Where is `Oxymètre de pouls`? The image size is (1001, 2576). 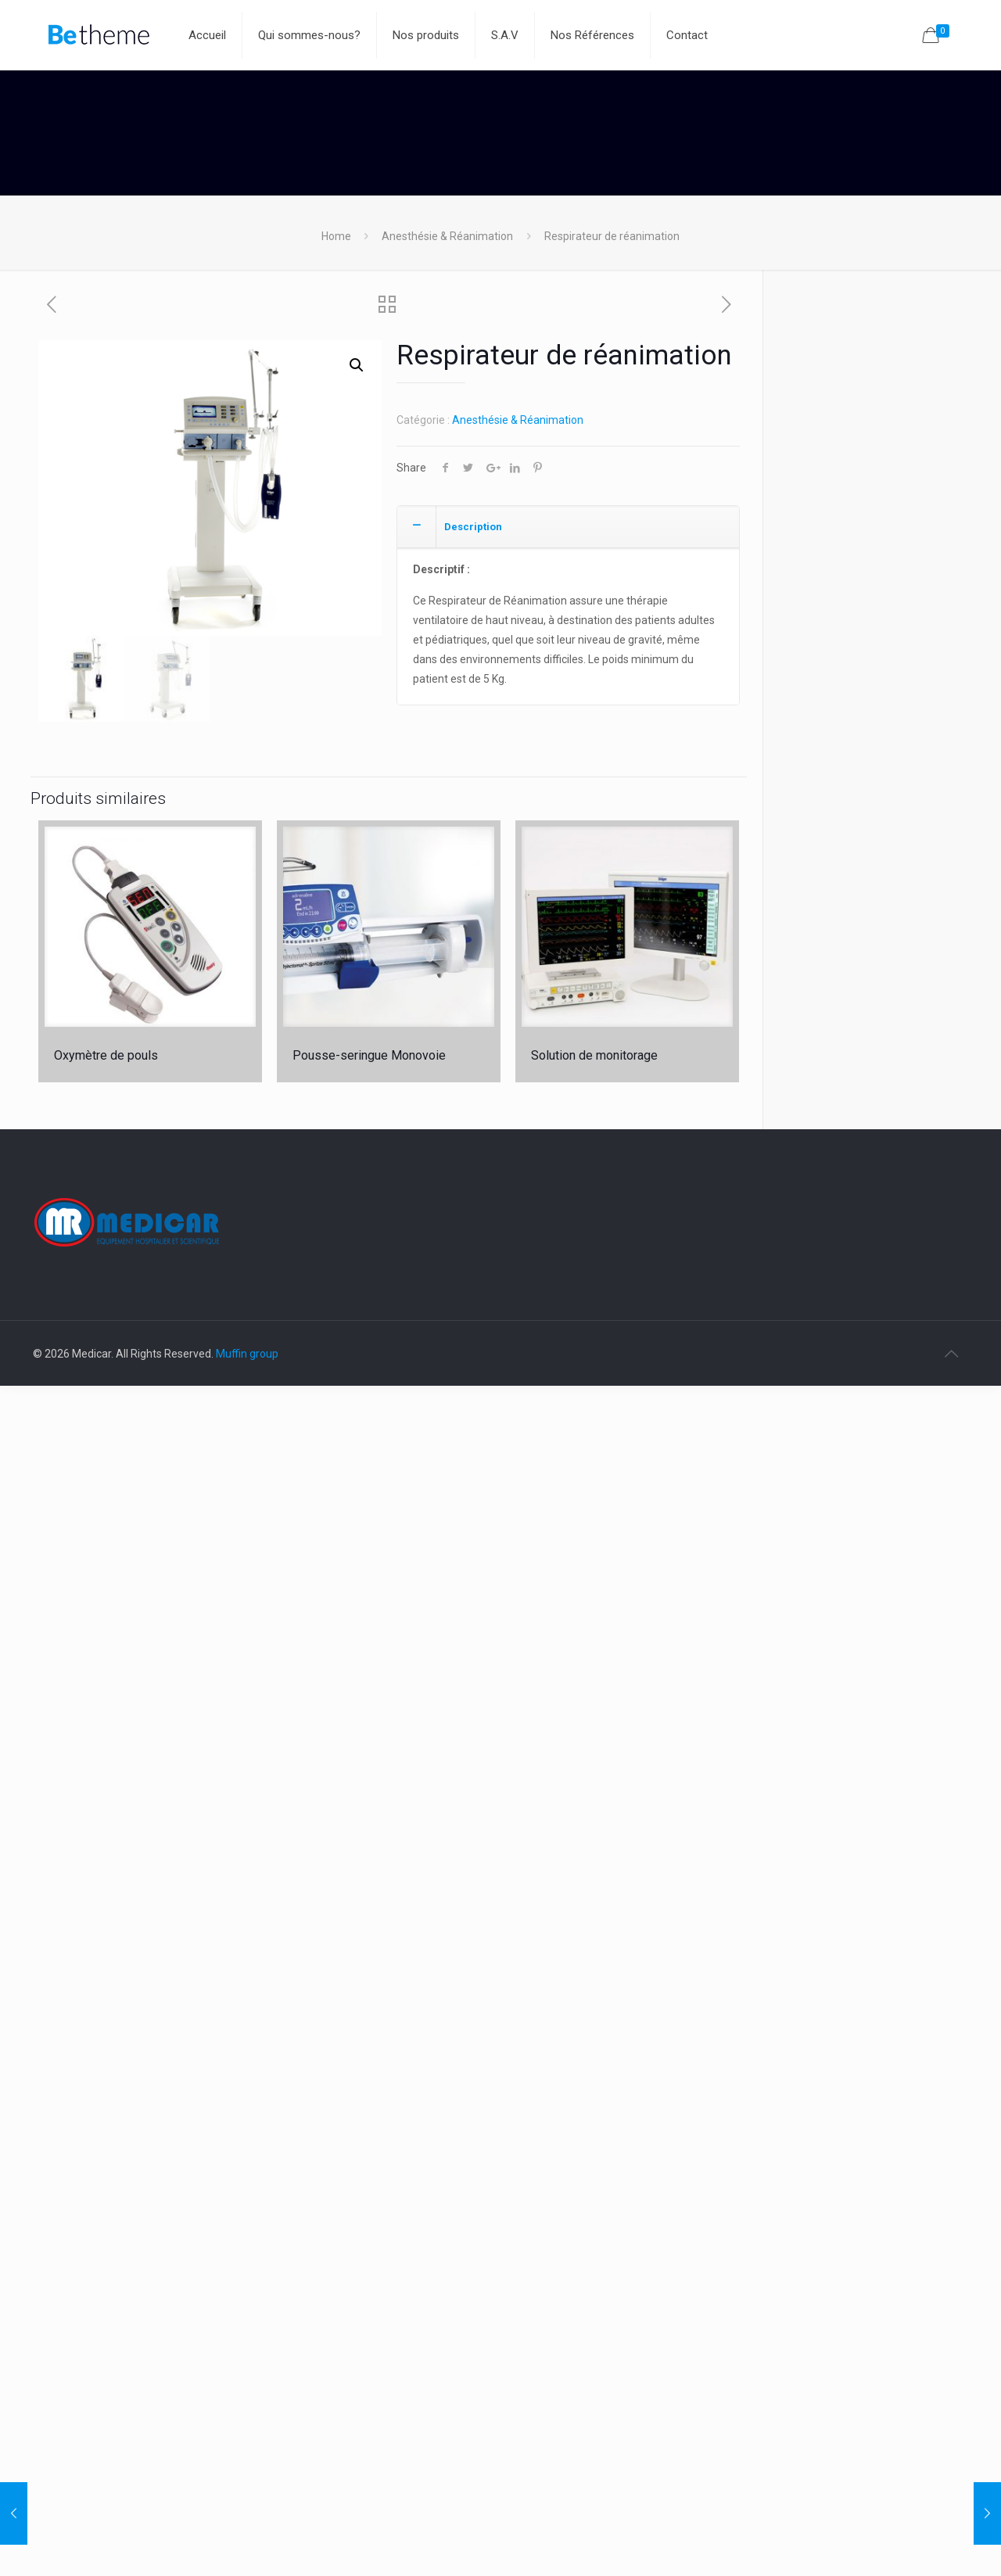
Oxymètre de pouls is located at coordinates (106, 1055).